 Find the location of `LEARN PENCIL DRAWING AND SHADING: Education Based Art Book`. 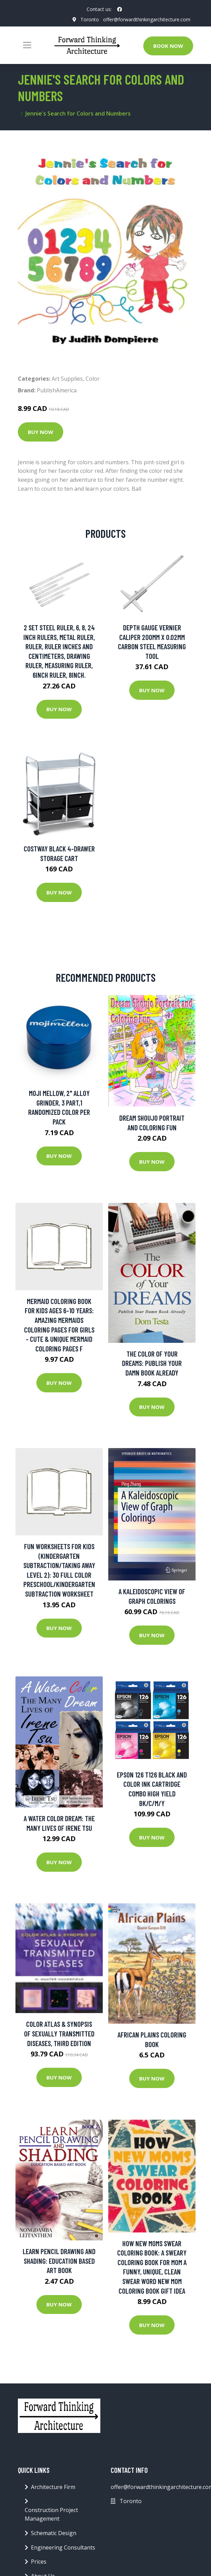

LEARN PENCIL DRAWING AND SHADING: Education Based Art Book is located at coordinates (59, 2260).